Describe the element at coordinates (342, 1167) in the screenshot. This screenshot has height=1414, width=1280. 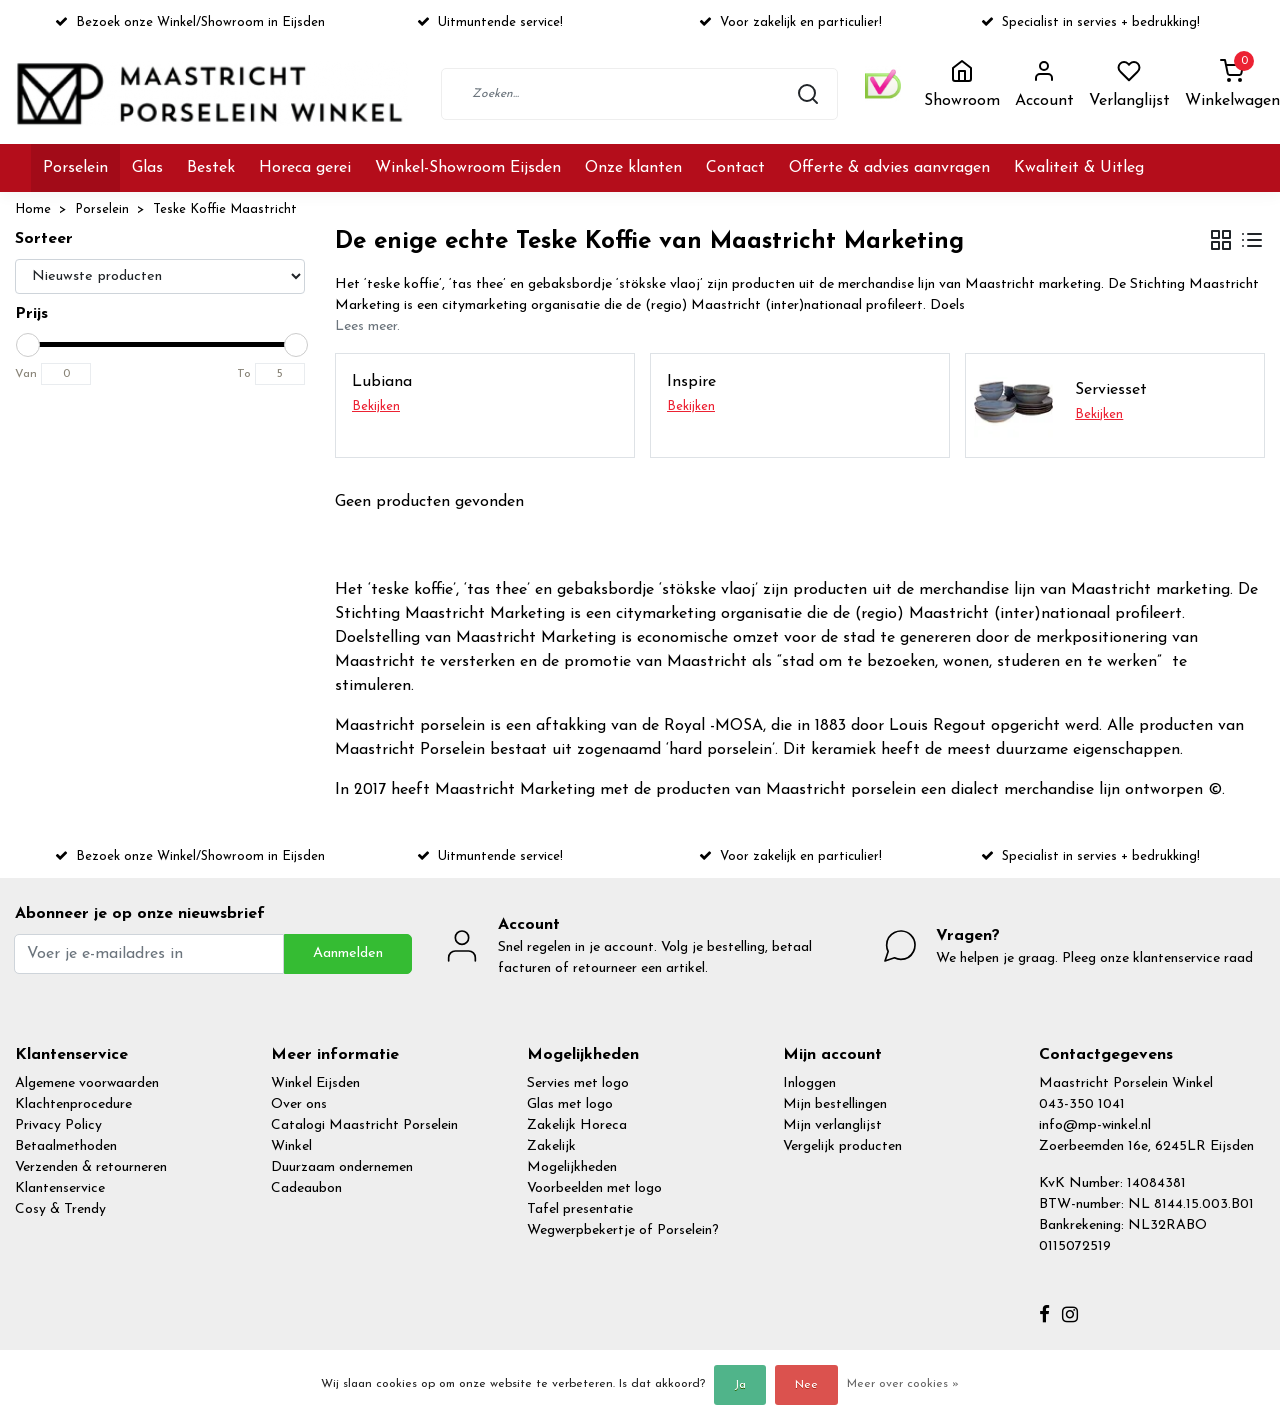
I see `Duurzaam ondernemen` at that location.